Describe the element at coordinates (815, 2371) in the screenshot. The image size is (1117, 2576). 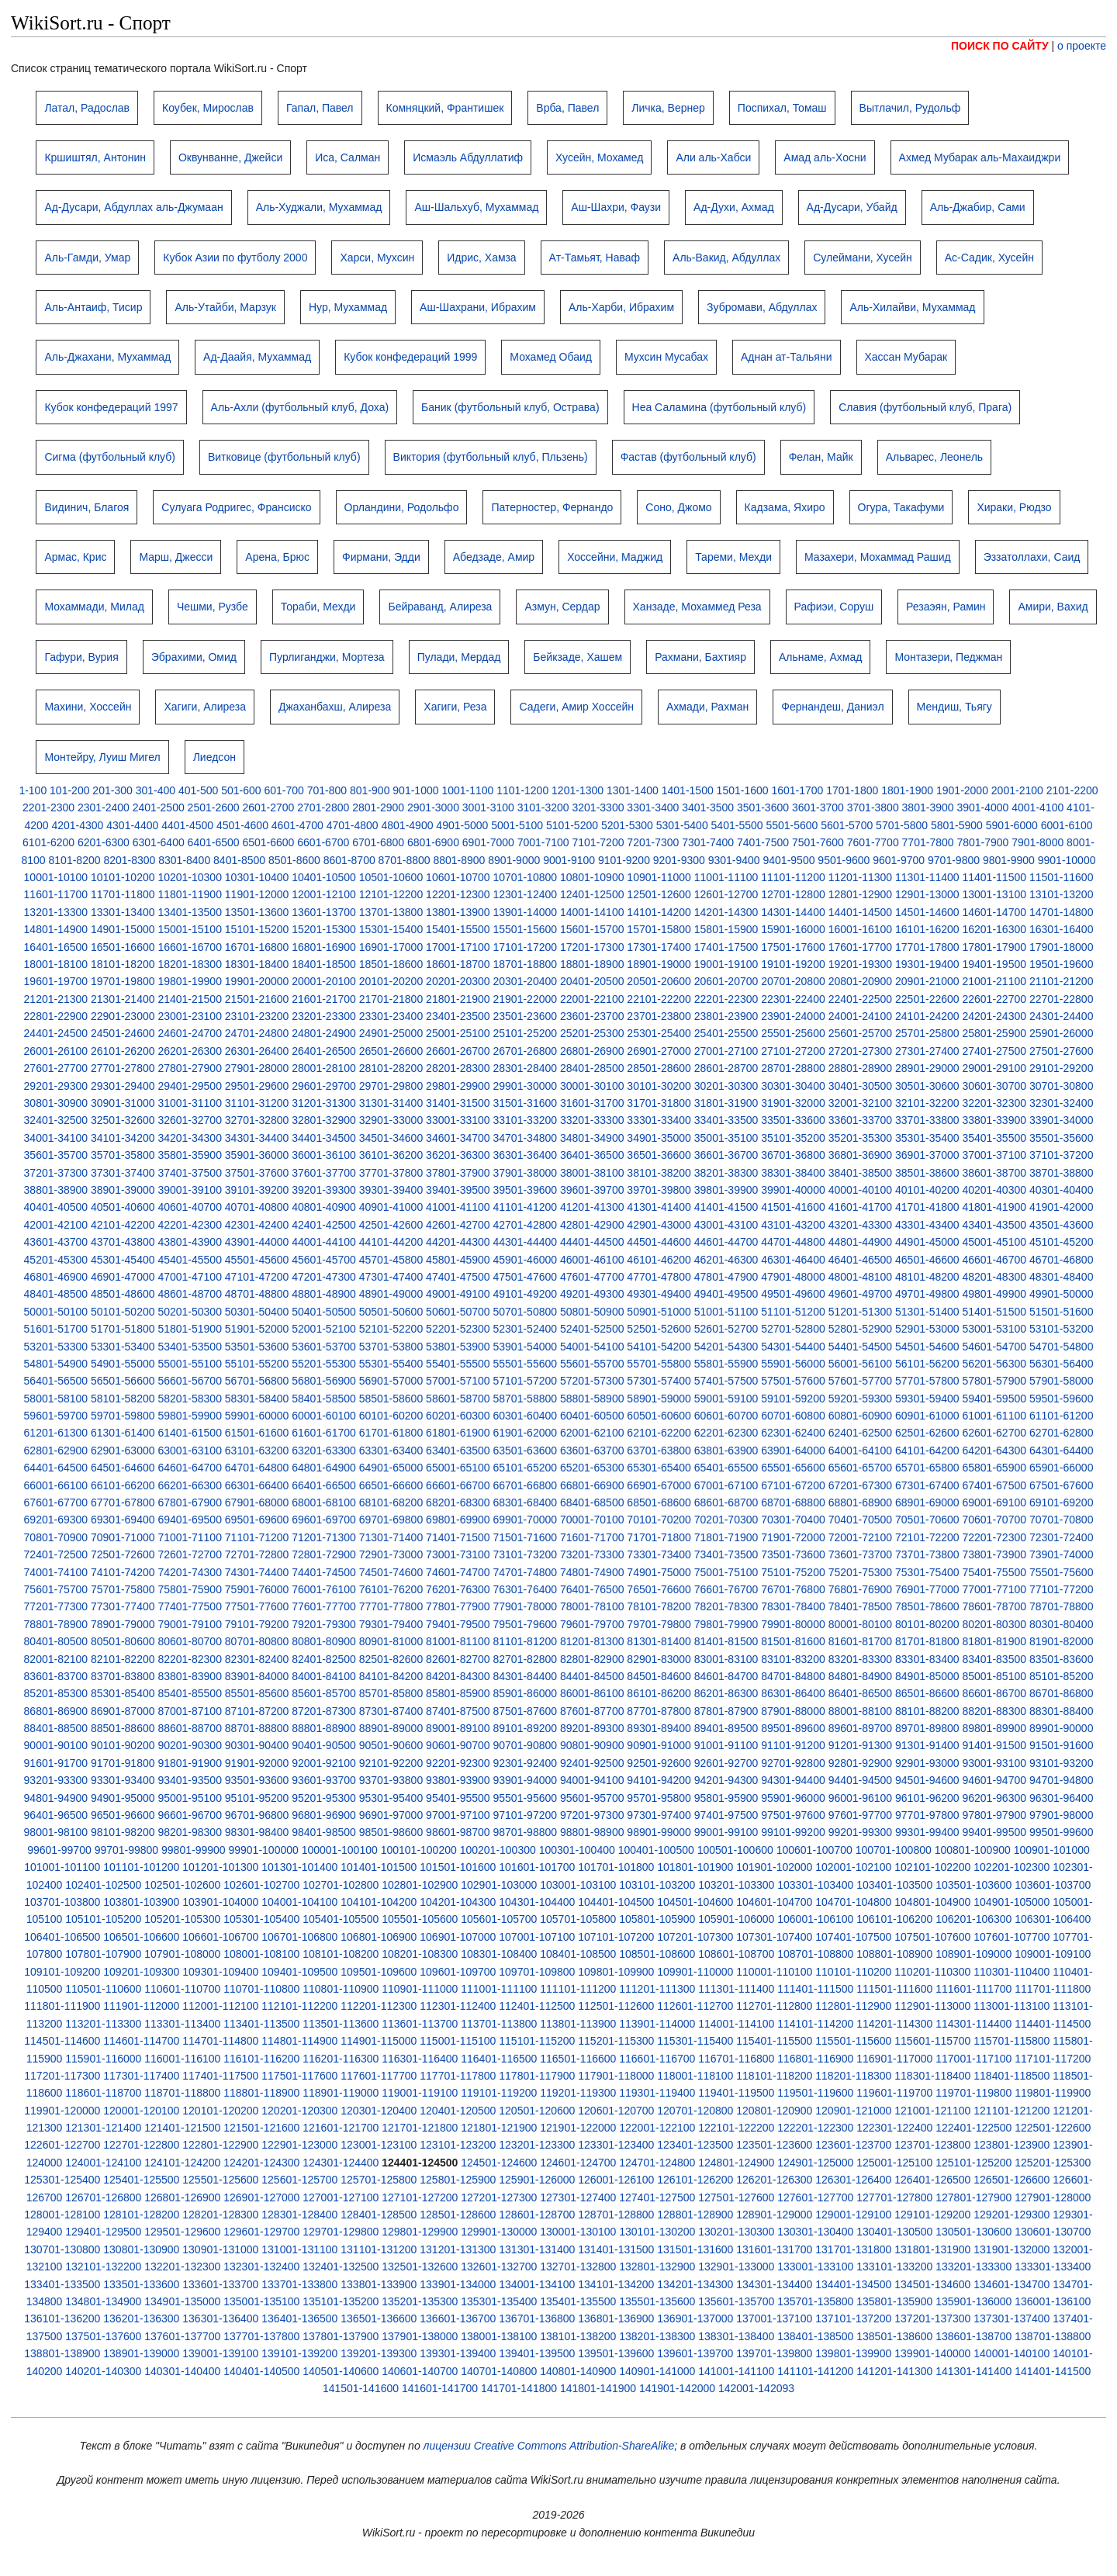
I see `141101-141200` at that location.